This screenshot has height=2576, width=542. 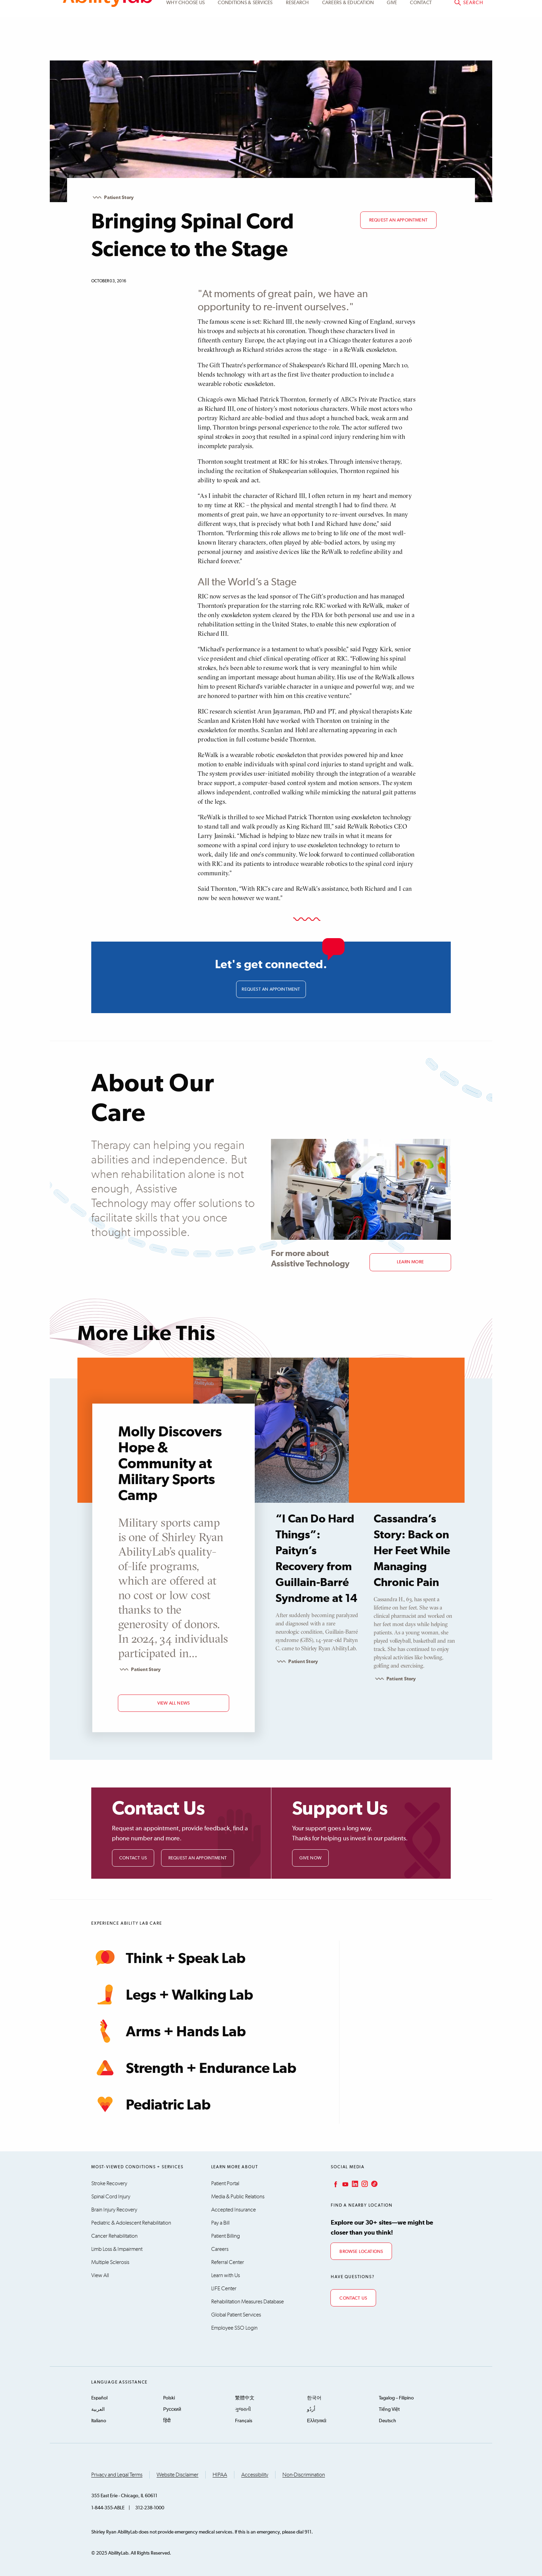 I want to click on Multiple Sclerosis, so click(x=110, y=2260).